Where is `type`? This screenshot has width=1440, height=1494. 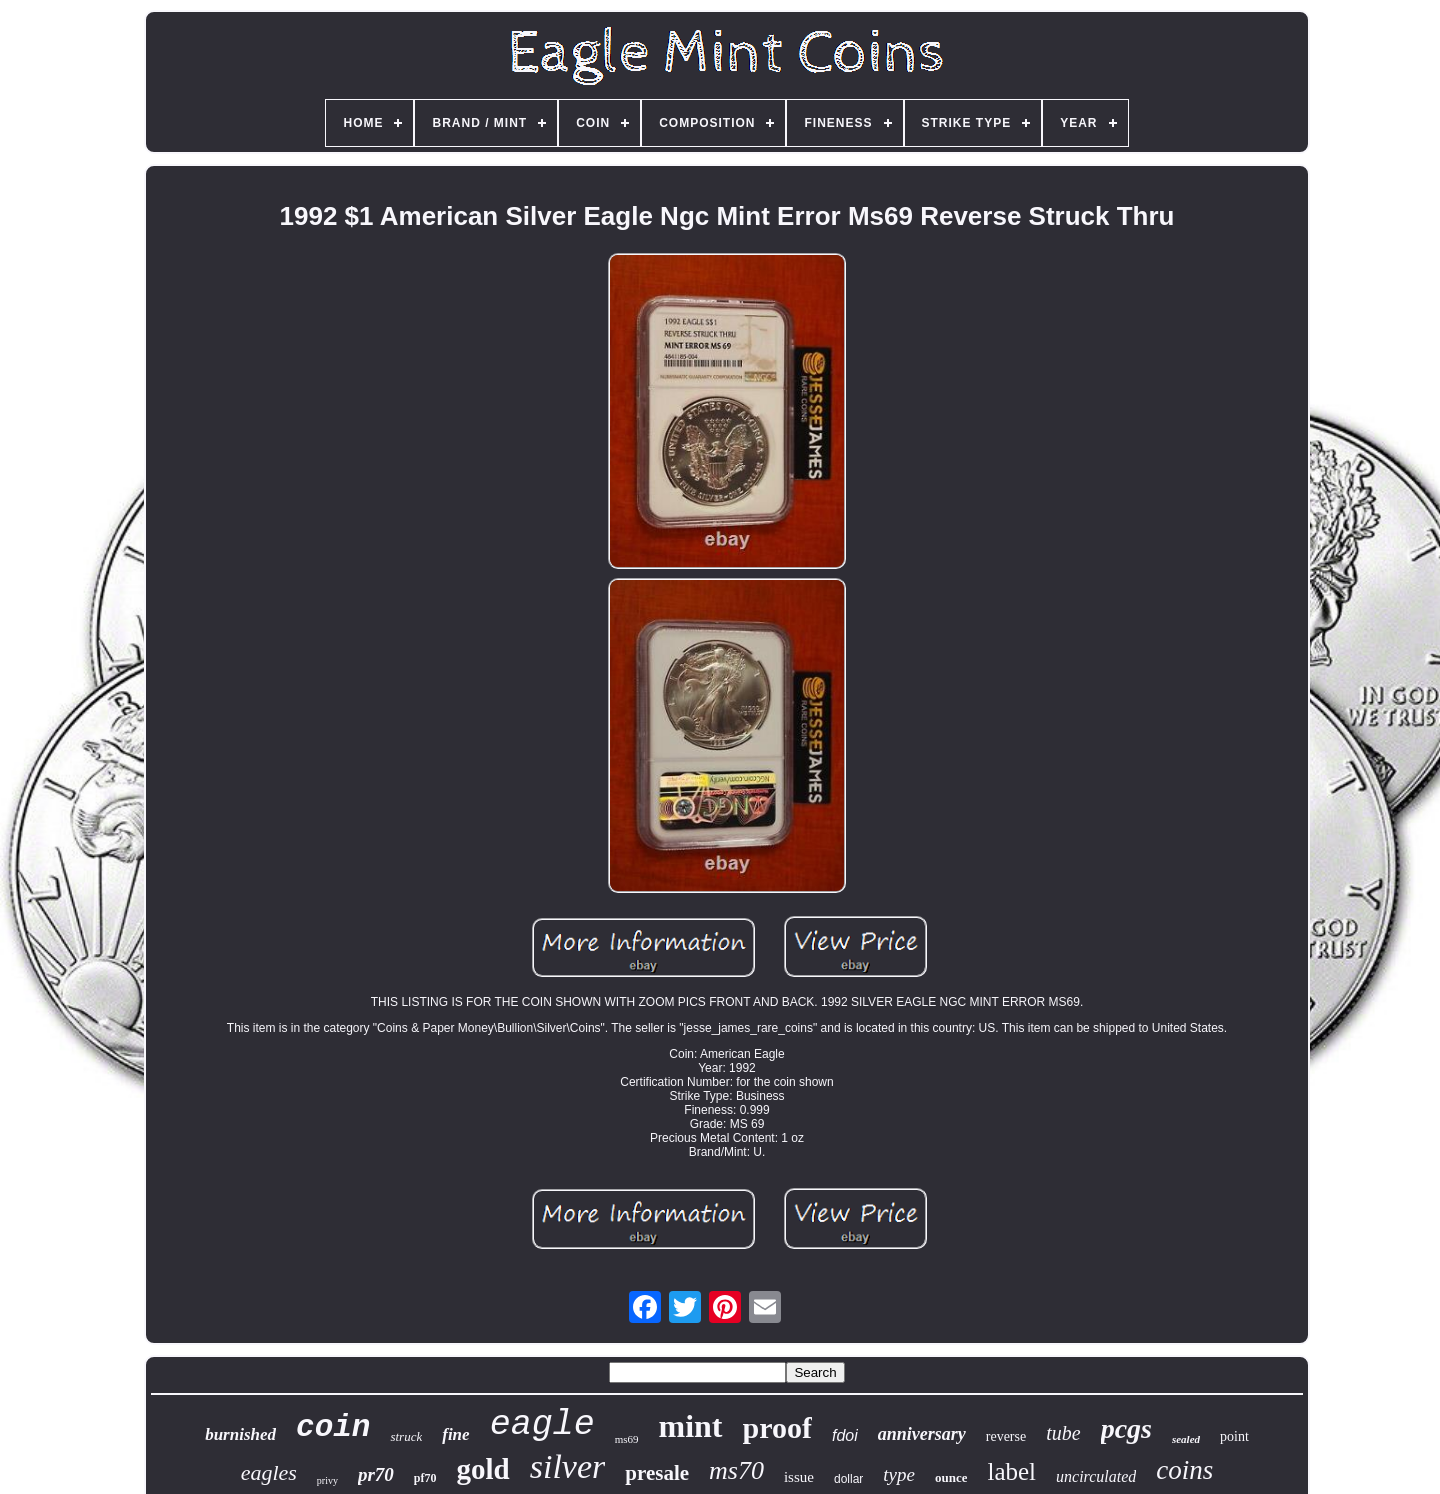
type is located at coordinates (899, 1474).